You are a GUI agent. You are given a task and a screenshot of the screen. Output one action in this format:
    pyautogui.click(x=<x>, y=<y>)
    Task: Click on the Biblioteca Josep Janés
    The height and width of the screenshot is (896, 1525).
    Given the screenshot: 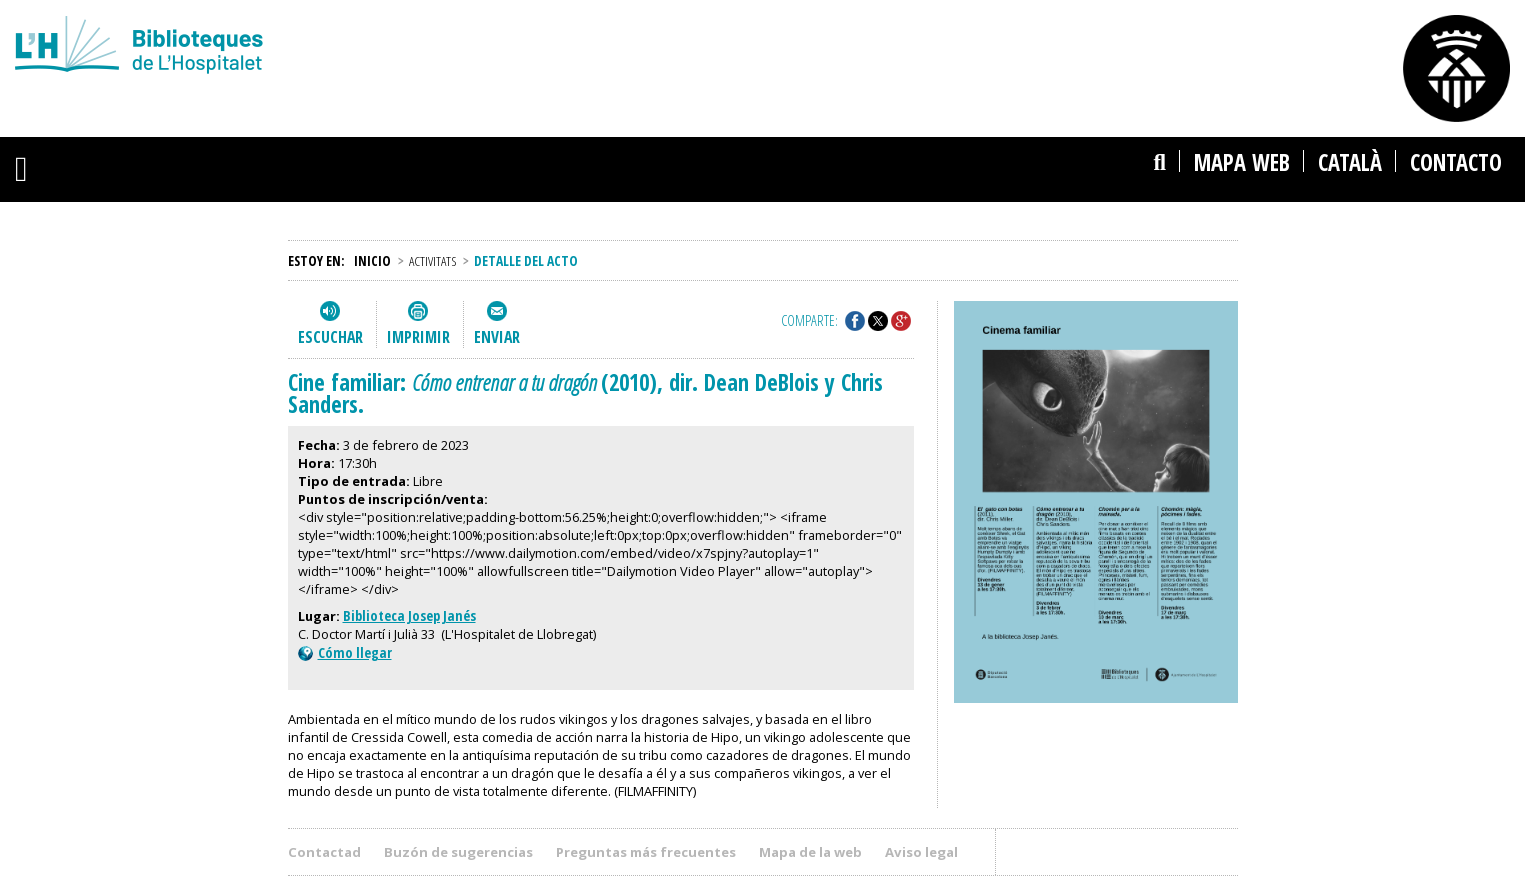 What is the action you would take?
    pyautogui.click(x=409, y=615)
    